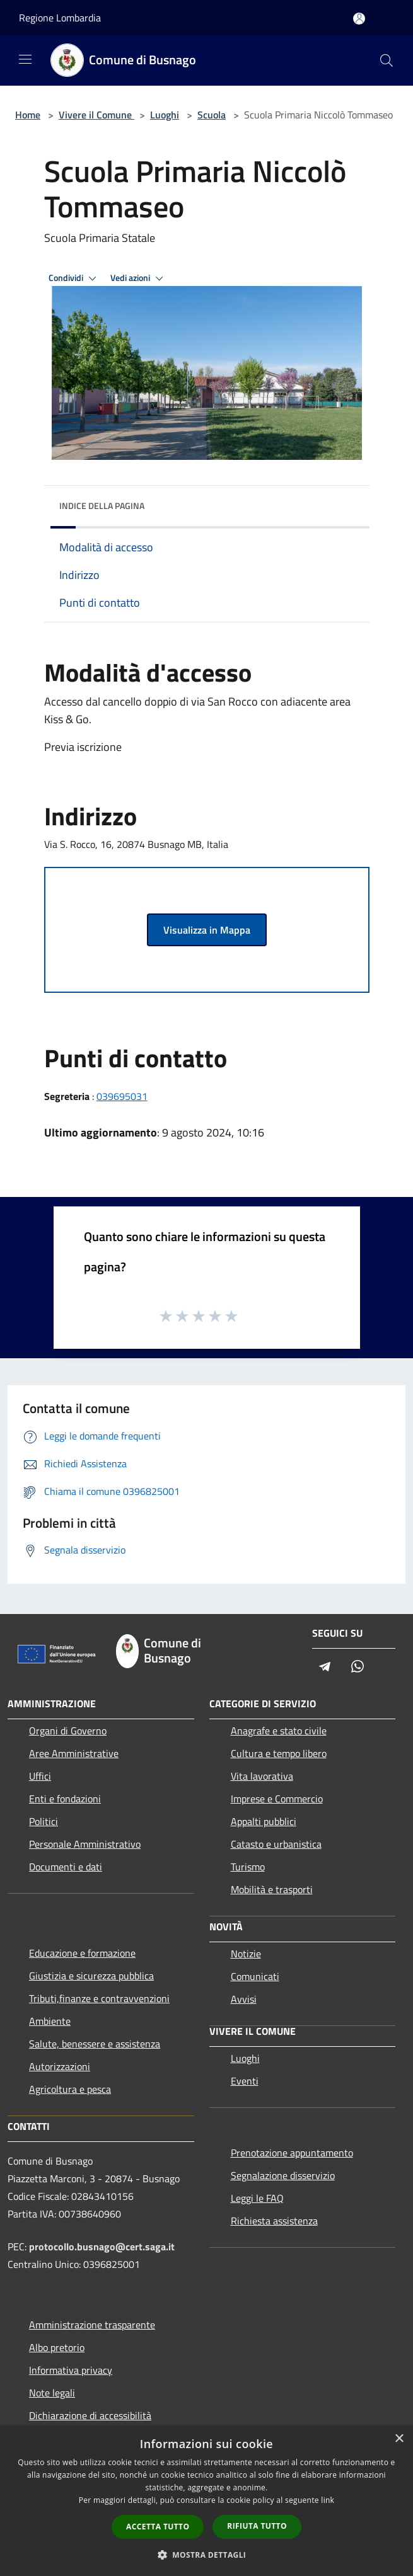 This screenshot has height=2576, width=413. What do you see at coordinates (70, 2089) in the screenshot?
I see `Agricoltura e pesca` at bounding box center [70, 2089].